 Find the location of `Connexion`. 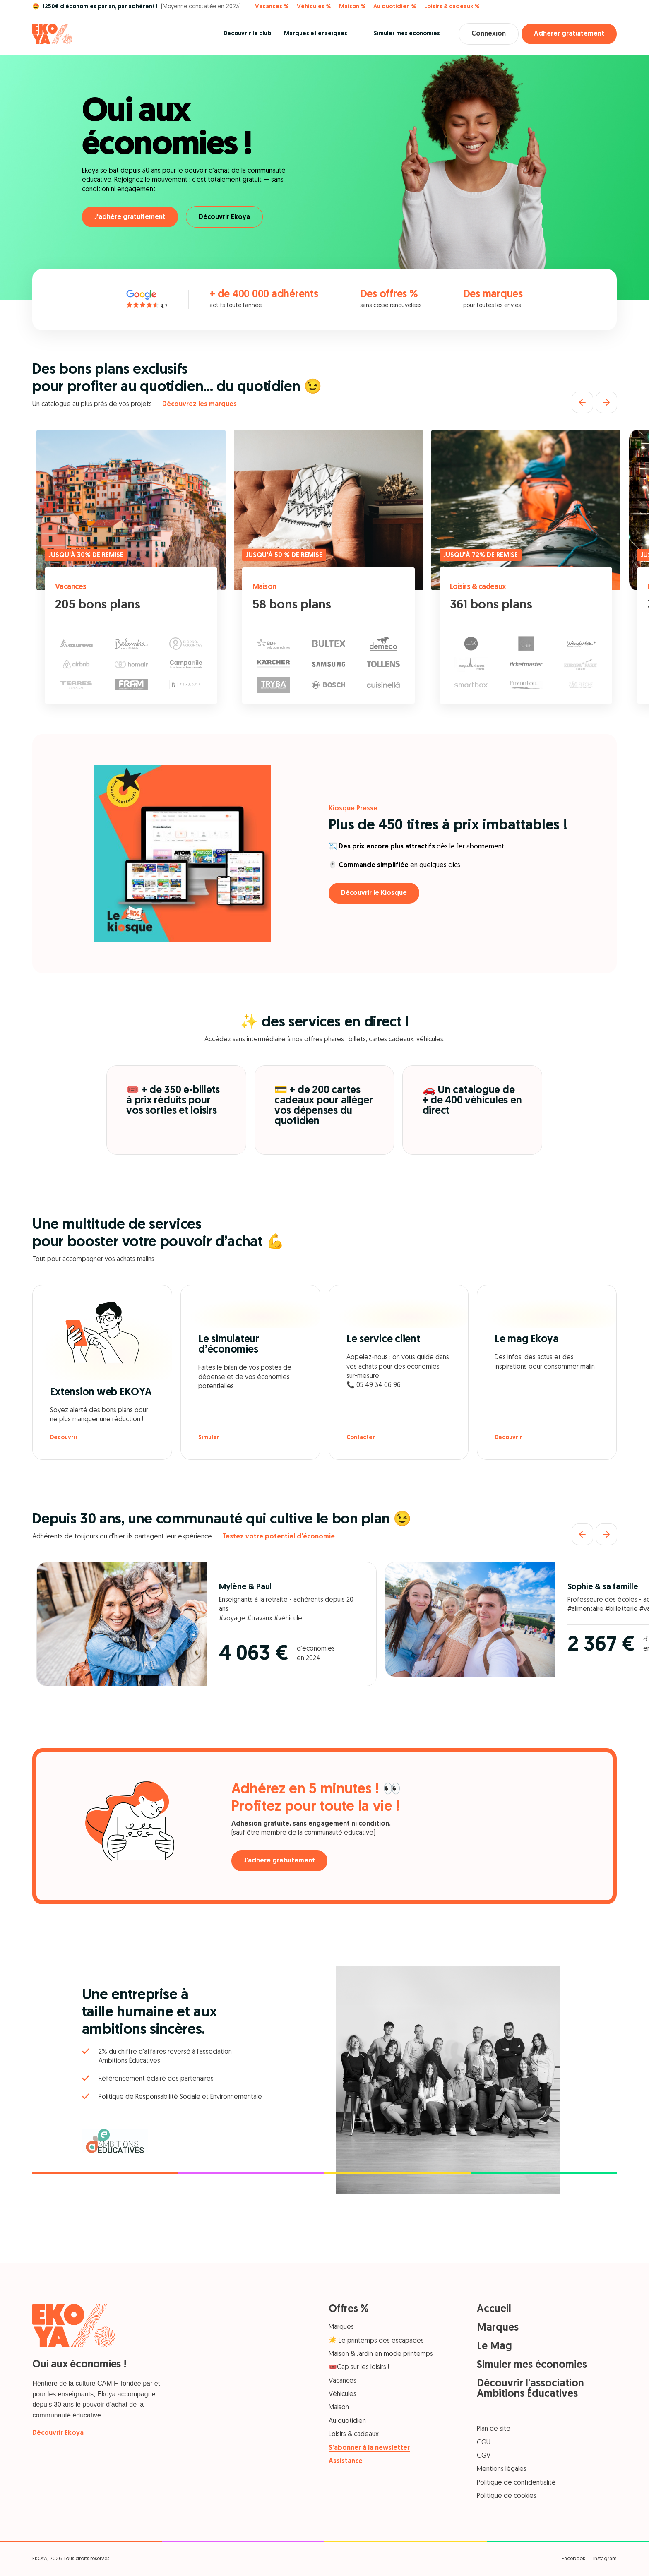

Connexion is located at coordinates (488, 34).